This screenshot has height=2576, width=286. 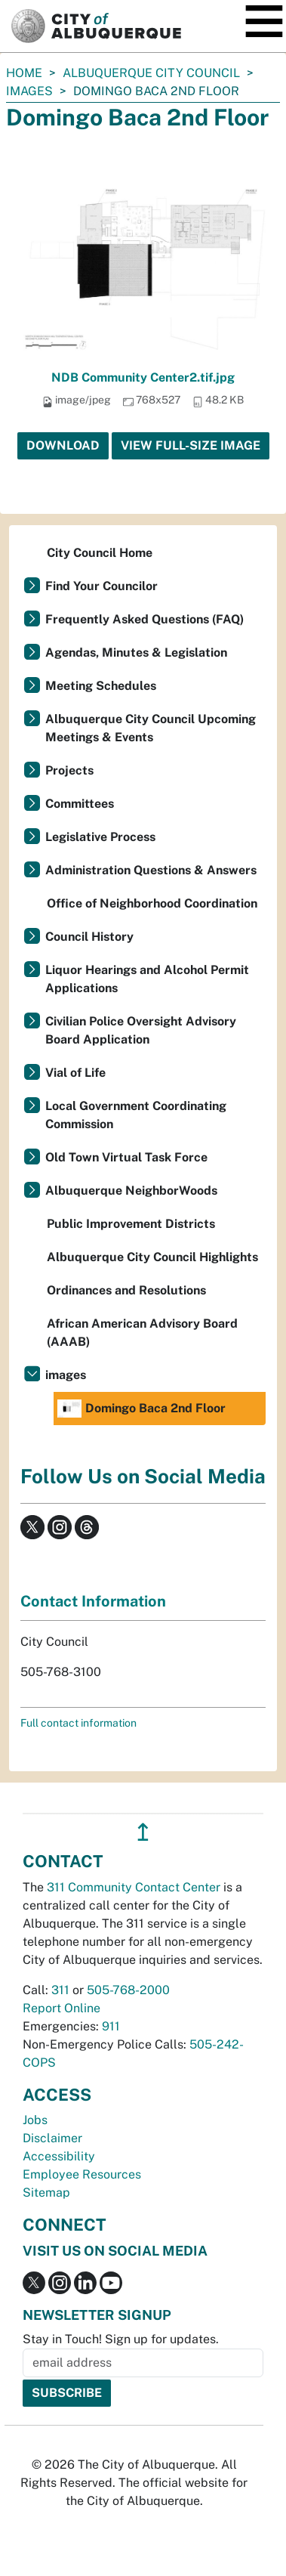 What do you see at coordinates (75, 1072) in the screenshot?
I see `Vial of Life` at bounding box center [75, 1072].